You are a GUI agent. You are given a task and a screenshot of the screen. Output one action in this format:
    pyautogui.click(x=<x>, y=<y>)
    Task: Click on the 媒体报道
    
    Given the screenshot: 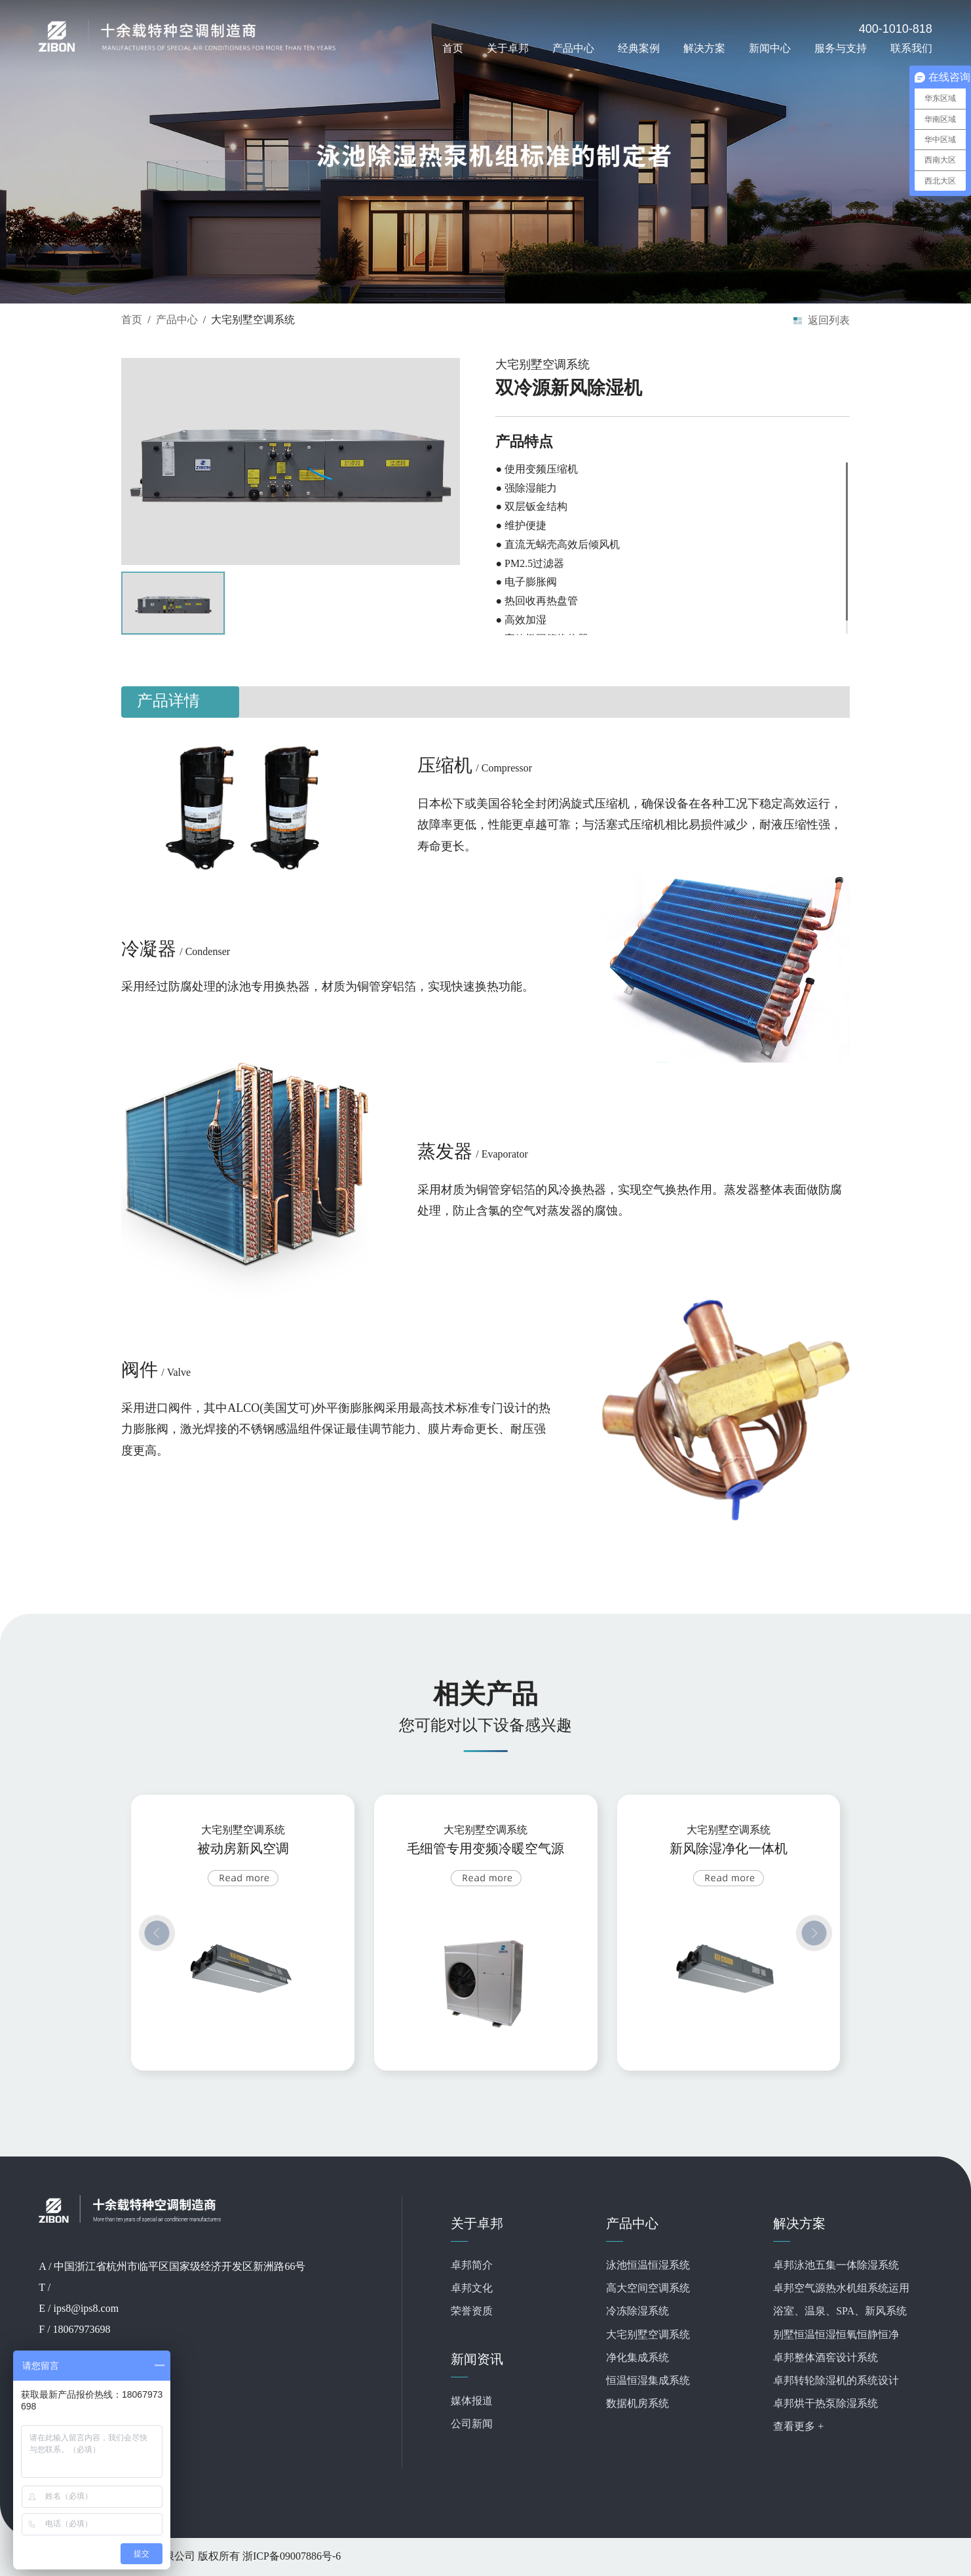 What is the action you would take?
    pyautogui.click(x=472, y=2401)
    